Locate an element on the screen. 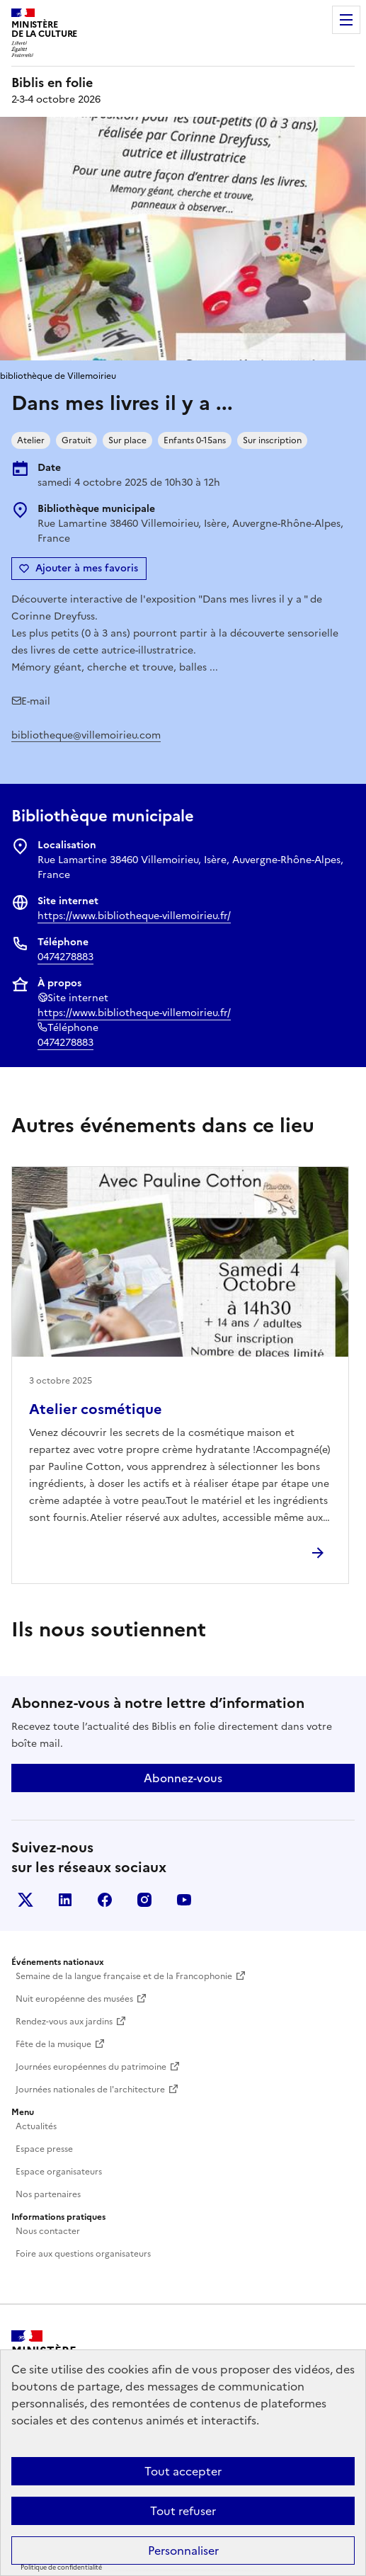 The height and width of the screenshot is (2576, 366). Youtube is located at coordinates (184, 1900).